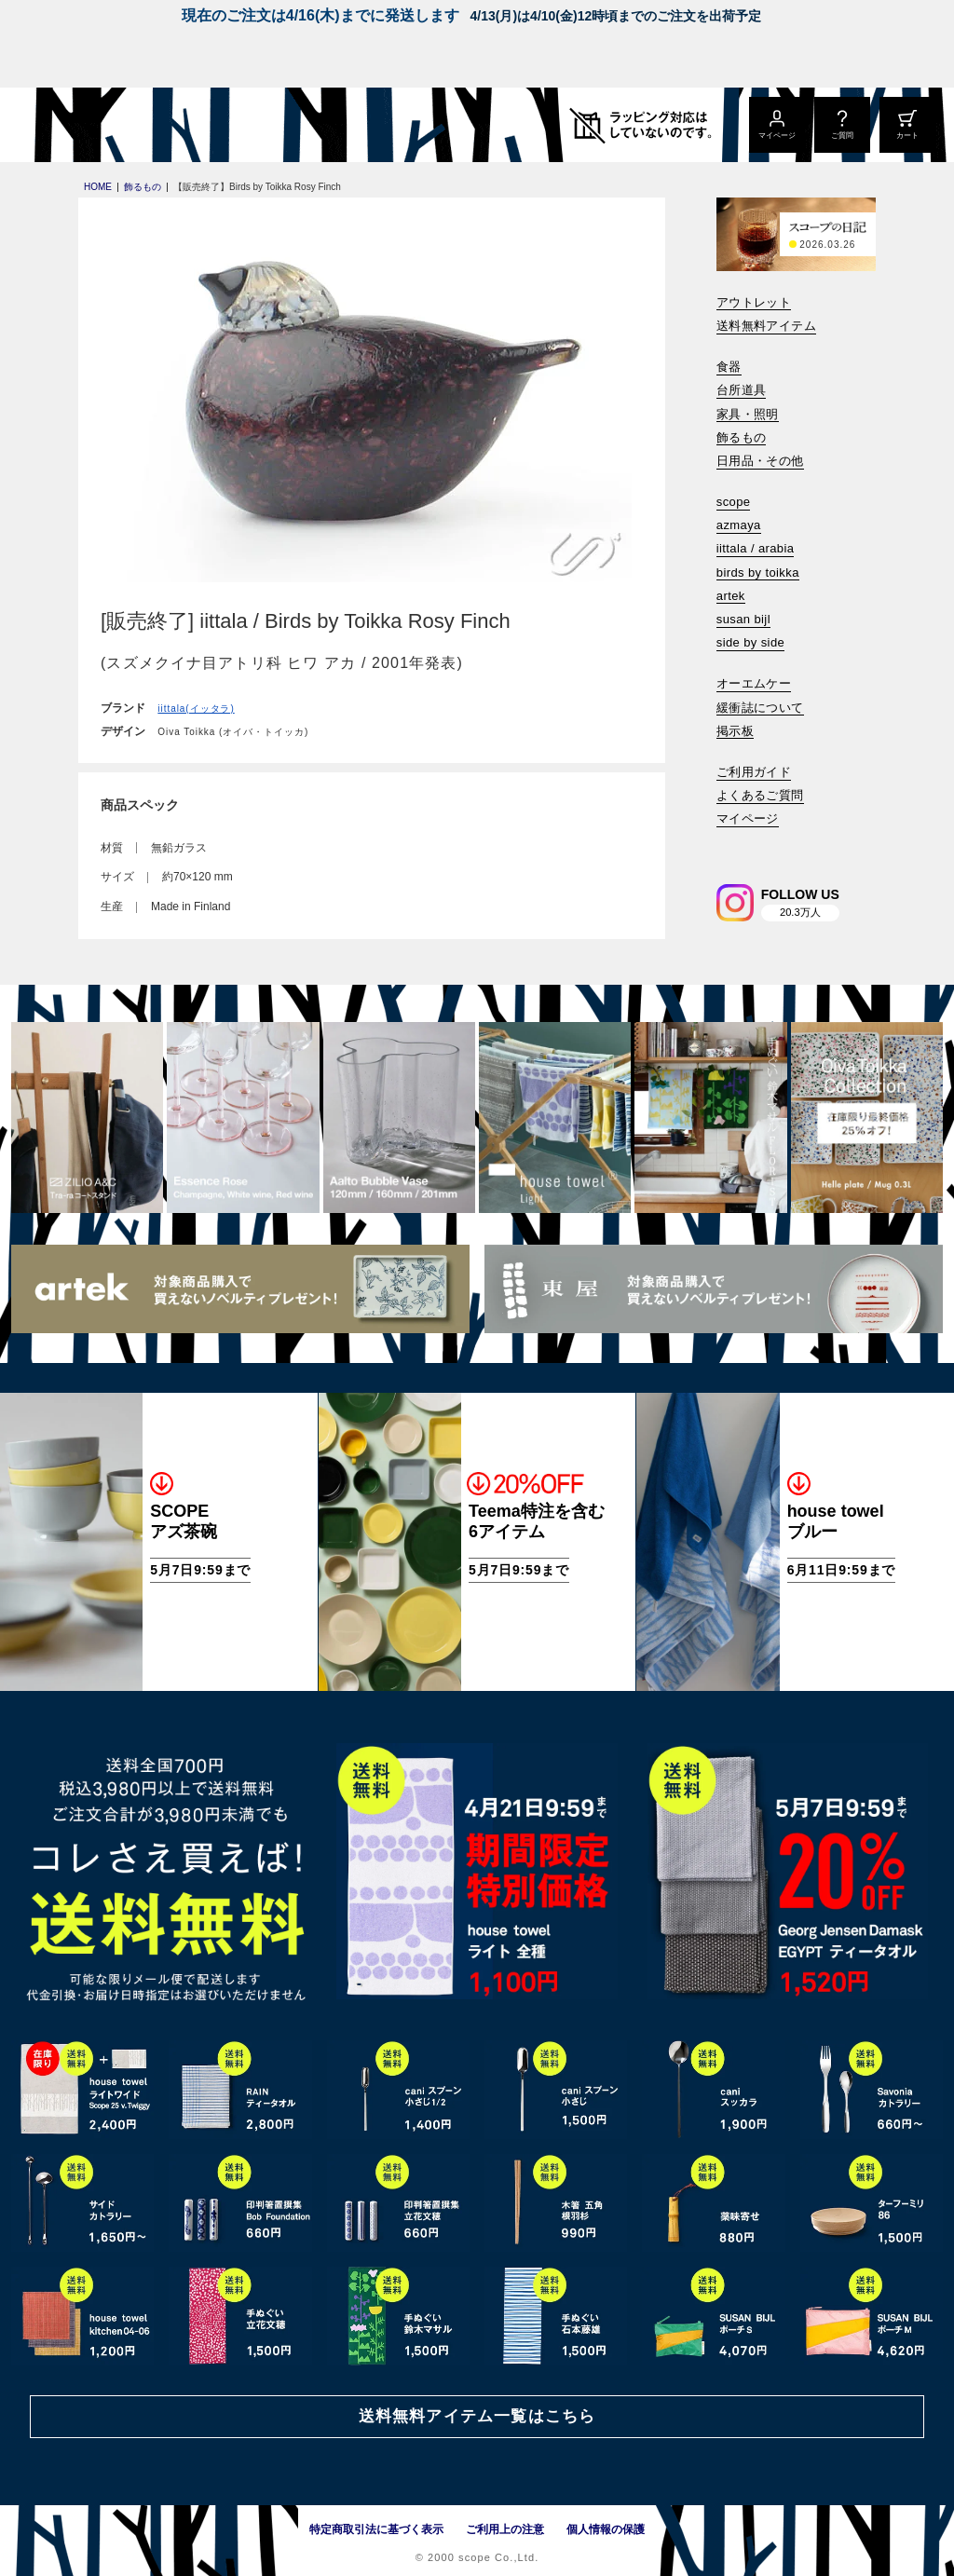 This screenshot has height=2576, width=954. What do you see at coordinates (729, 844) in the screenshot?
I see `[検索]` at bounding box center [729, 844].